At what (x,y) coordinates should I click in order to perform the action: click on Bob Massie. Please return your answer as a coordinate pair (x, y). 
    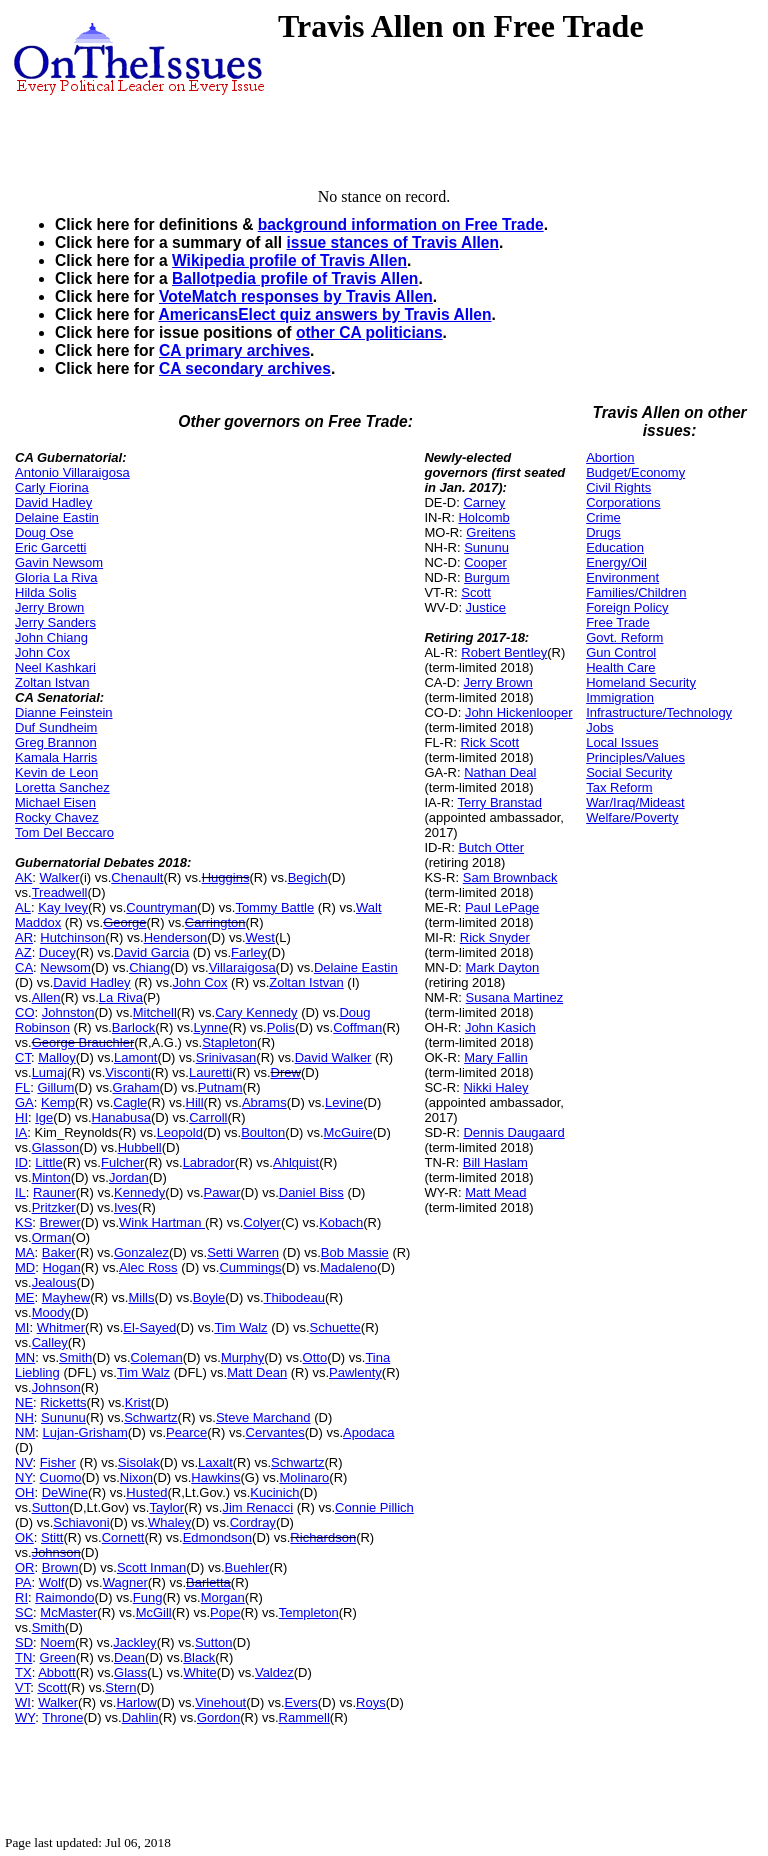
    Looking at the image, I should click on (355, 1252).